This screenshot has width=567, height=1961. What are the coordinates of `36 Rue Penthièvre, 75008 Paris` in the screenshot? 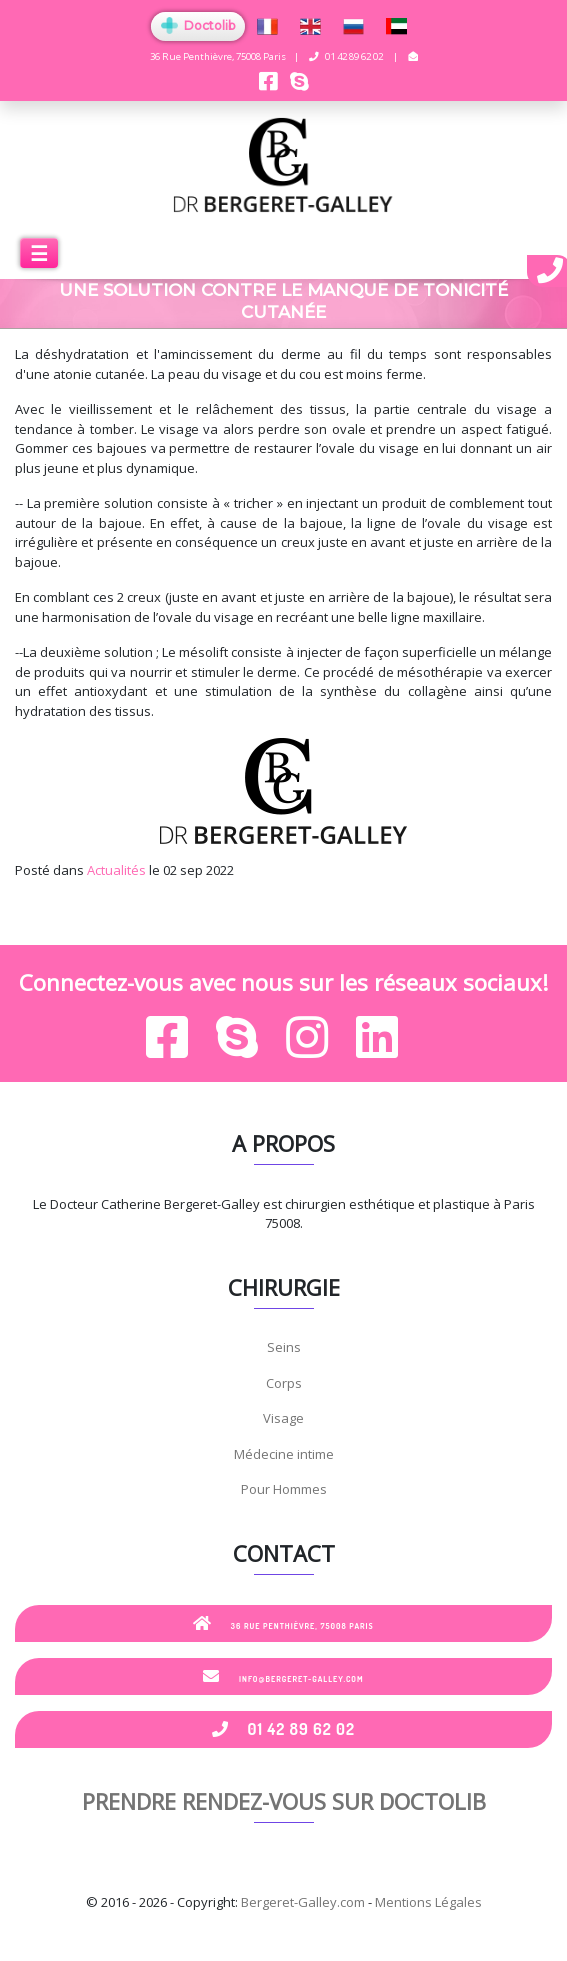 It's located at (283, 1623).